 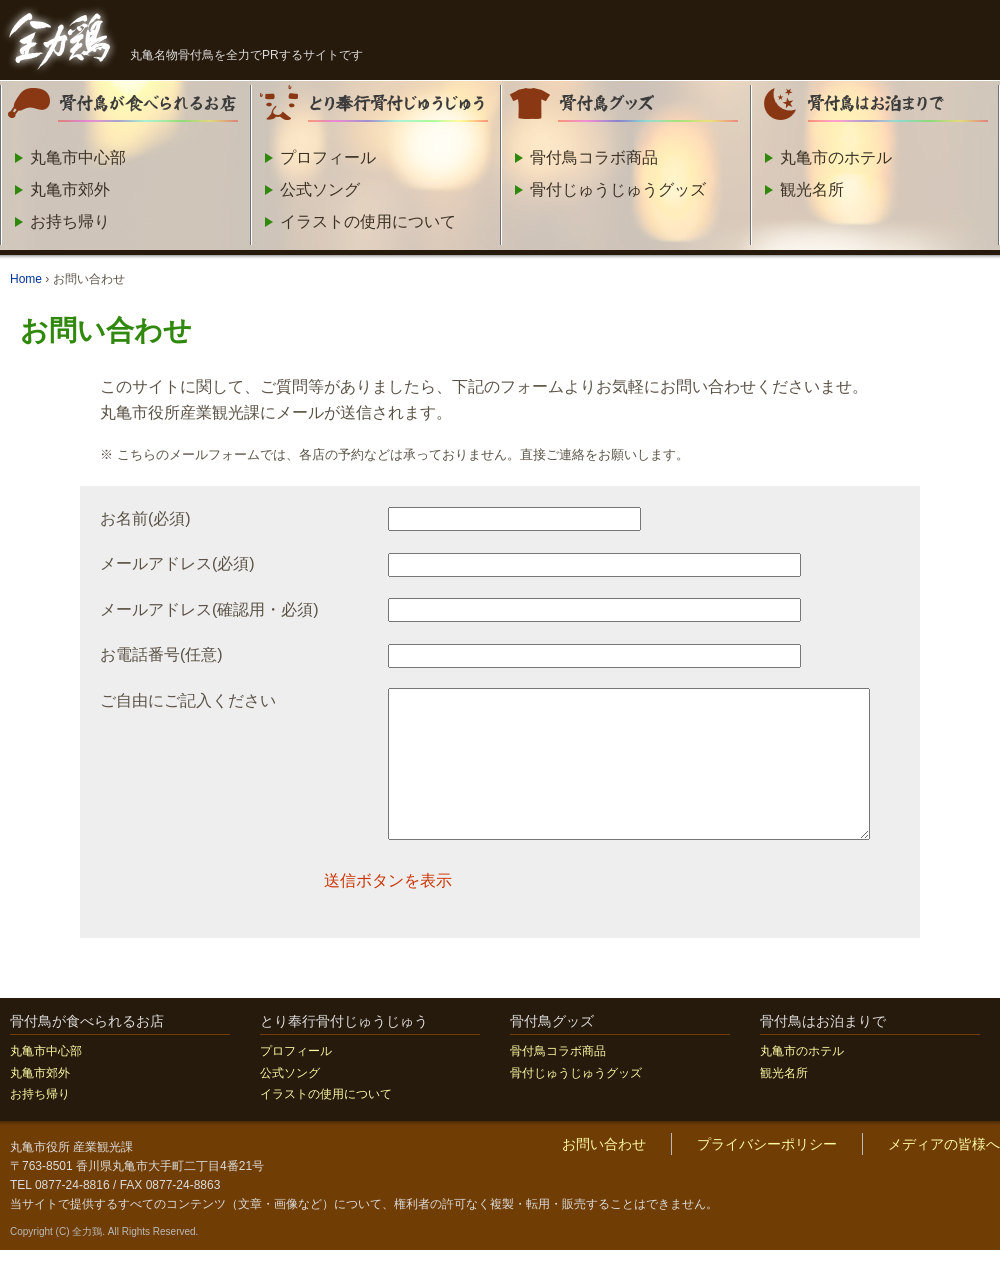 What do you see at coordinates (70, 189) in the screenshot?
I see `丸亀市郊外` at bounding box center [70, 189].